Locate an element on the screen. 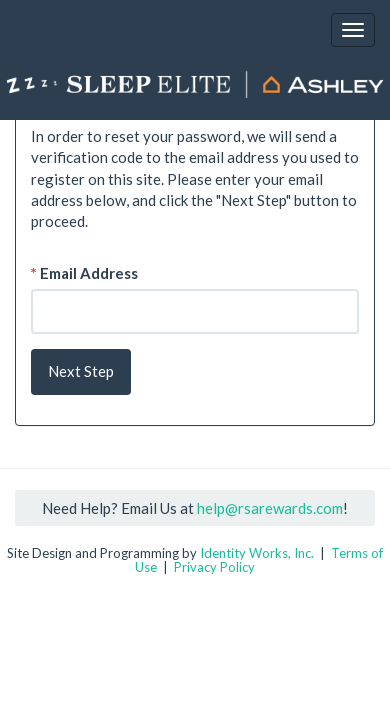 The width and height of the screenshot is (390, 720). Privacy Policy is located at coordinates (214, 567).